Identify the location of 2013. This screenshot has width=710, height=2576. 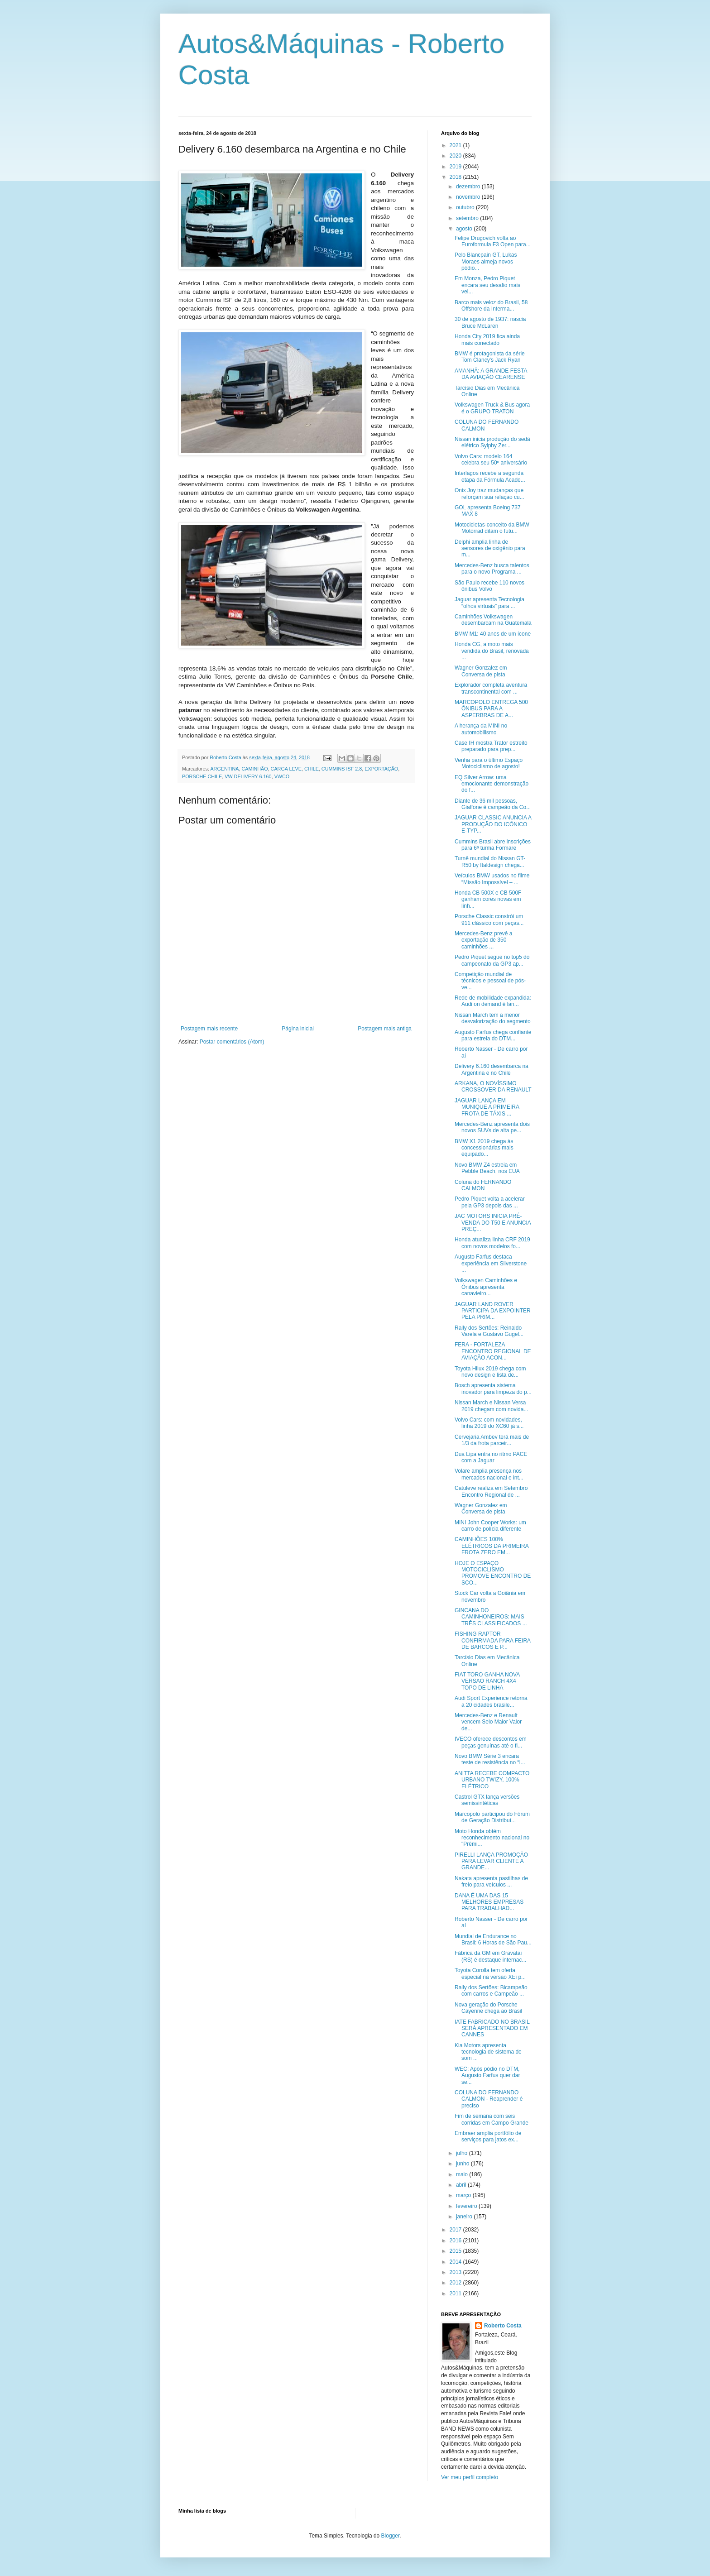
(456, 2272).